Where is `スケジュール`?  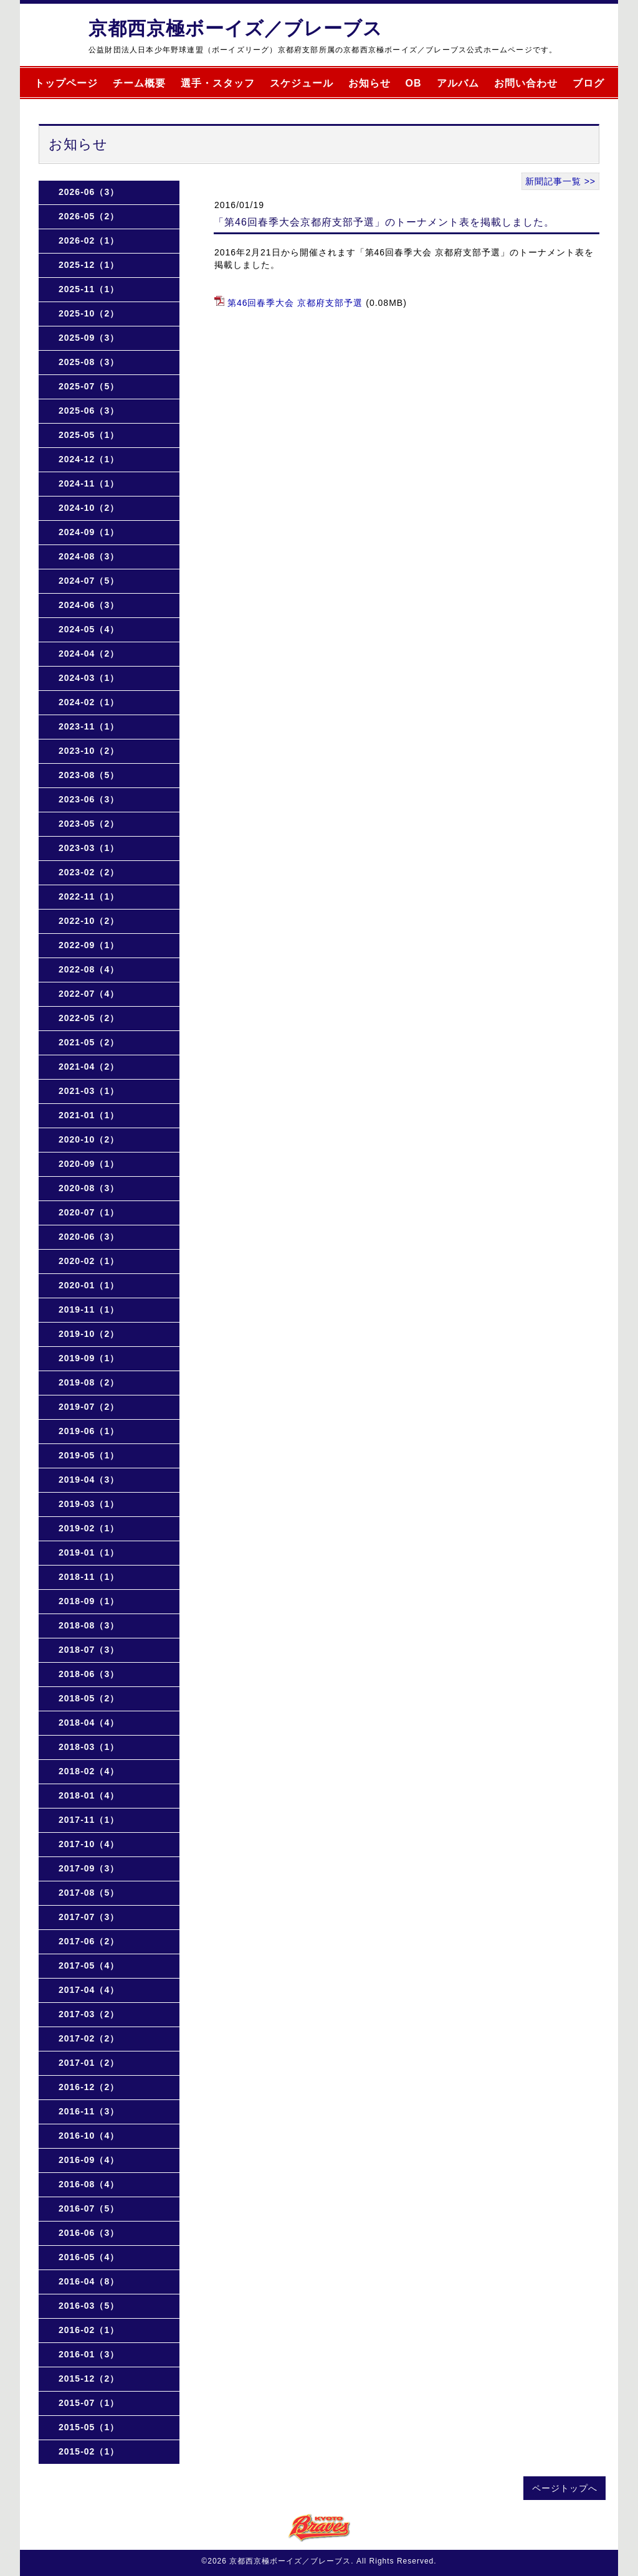
スケジュール is located at coordinates (301, 83).